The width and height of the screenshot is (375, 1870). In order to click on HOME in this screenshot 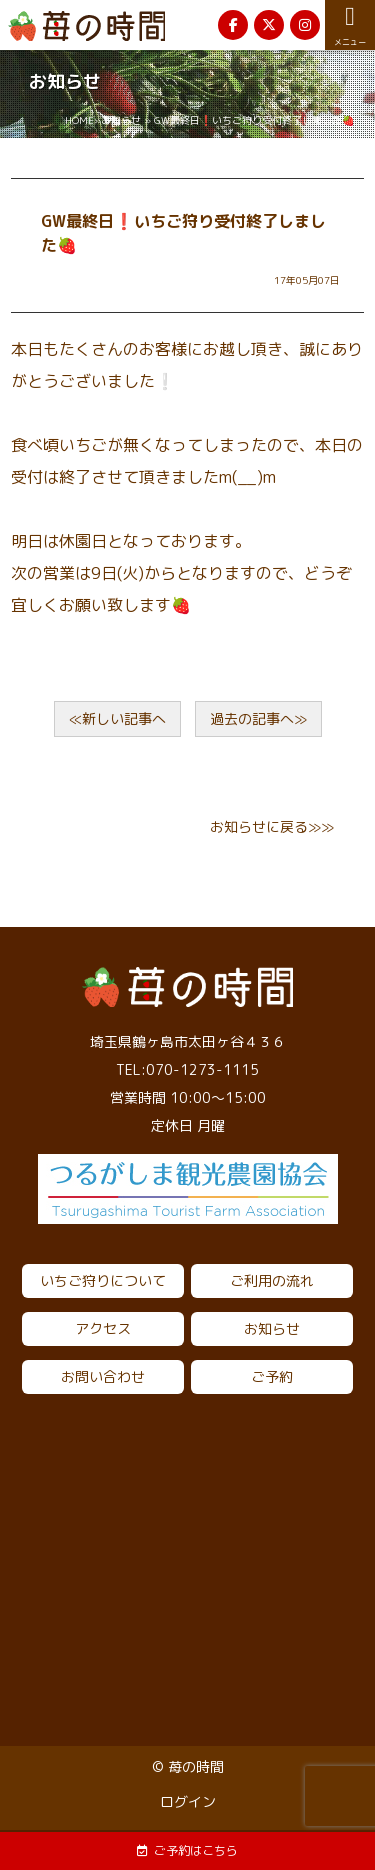, I will do `click(79, 120)`.